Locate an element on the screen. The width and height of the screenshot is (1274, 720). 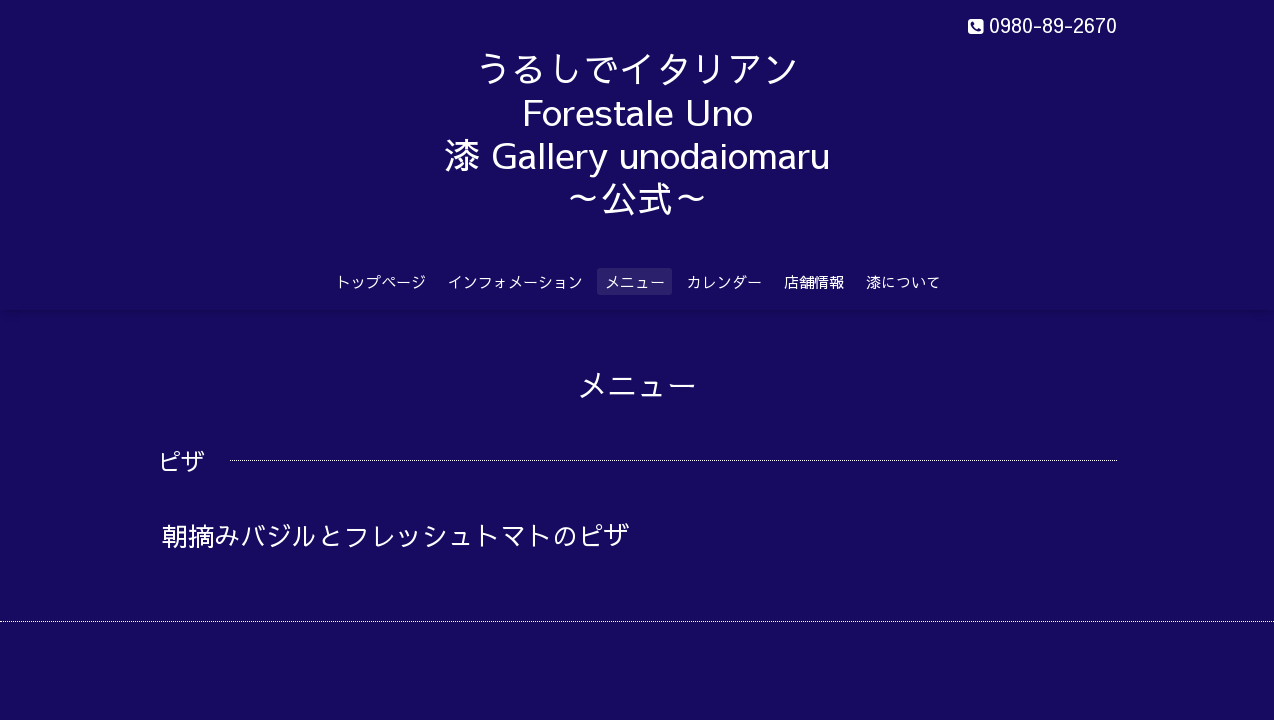
朝摘みバジルとフレッシュトマトのピザ is located at coordinates (435, 535).